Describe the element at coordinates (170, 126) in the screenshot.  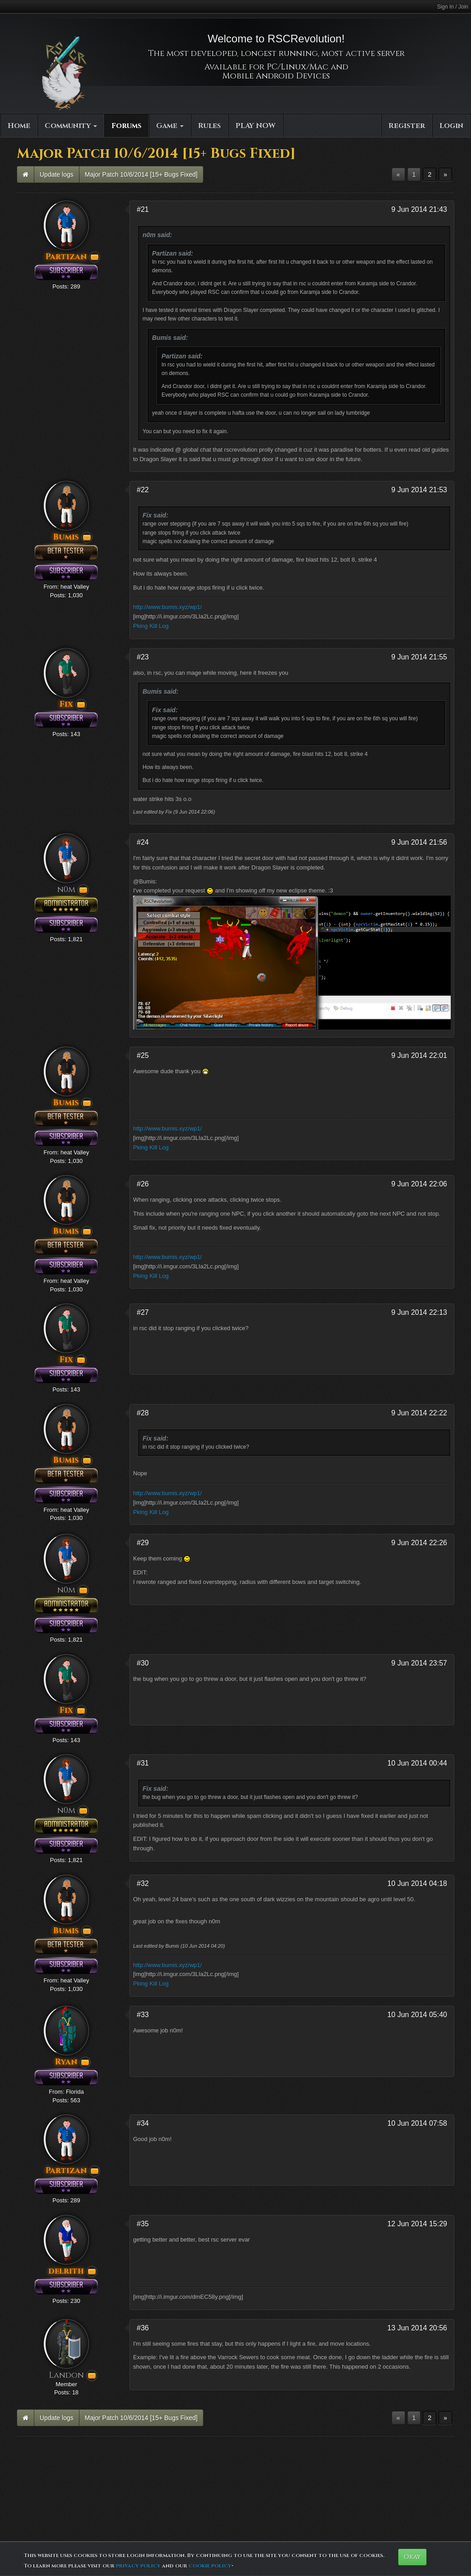
I see `Game` at that location.